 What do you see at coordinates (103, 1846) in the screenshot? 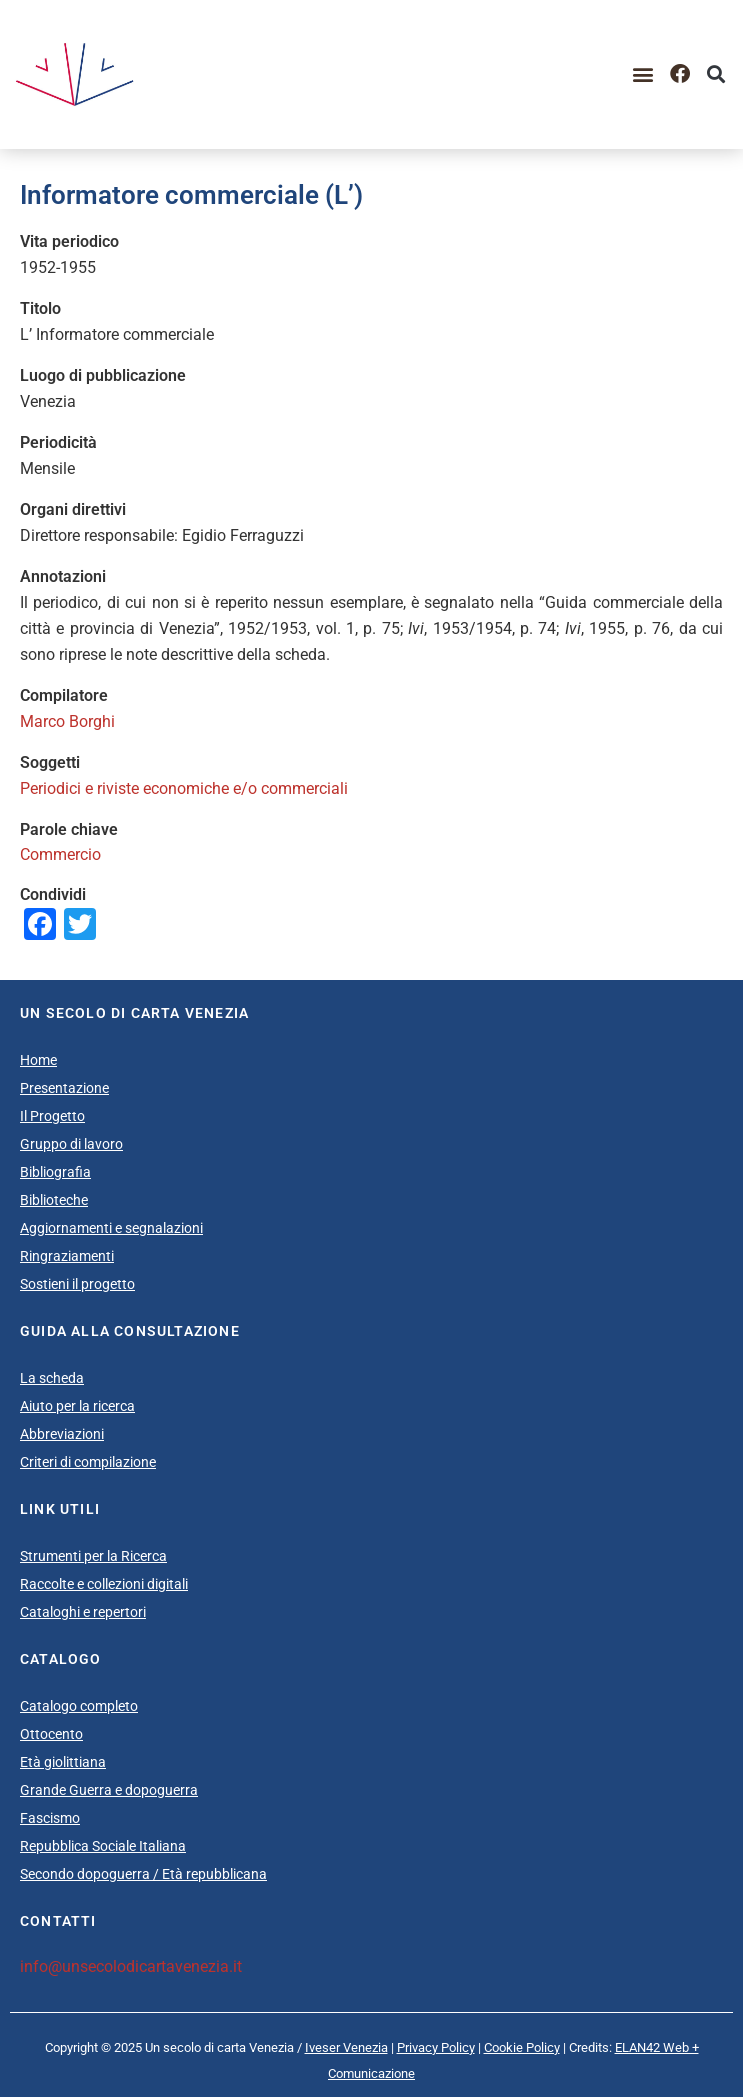
I see `Repubblica Sociale Italiana` at bounding box center [103, 1846].